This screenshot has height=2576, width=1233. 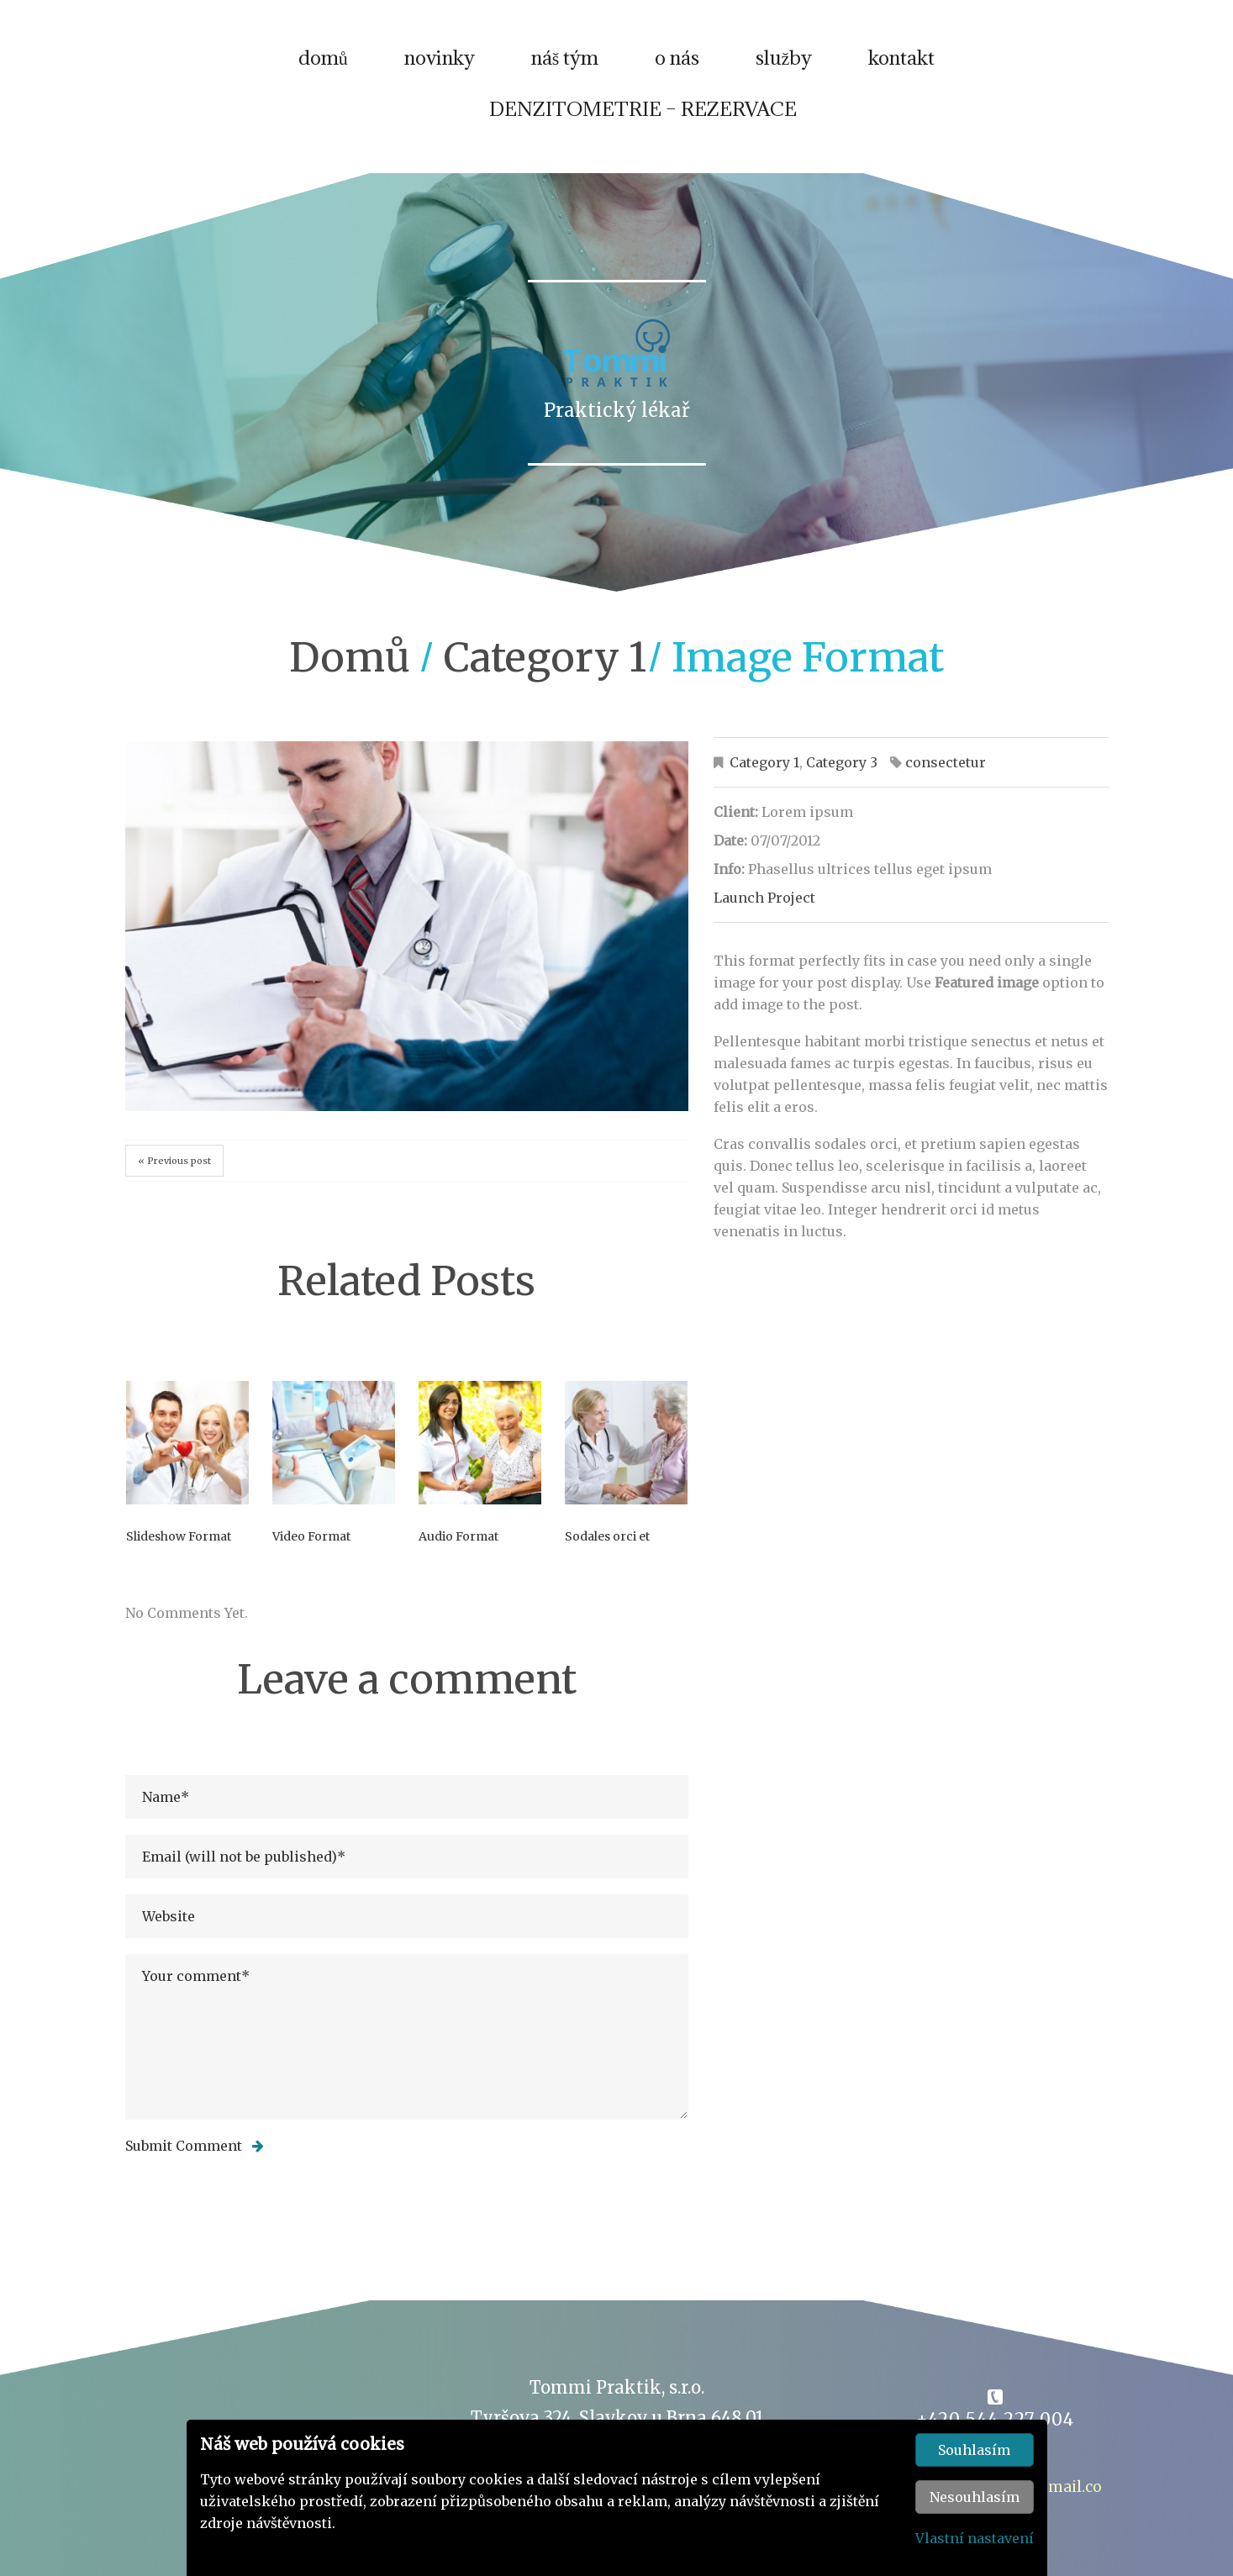 I want to click on Video Format, so click(x=311, y=1546).